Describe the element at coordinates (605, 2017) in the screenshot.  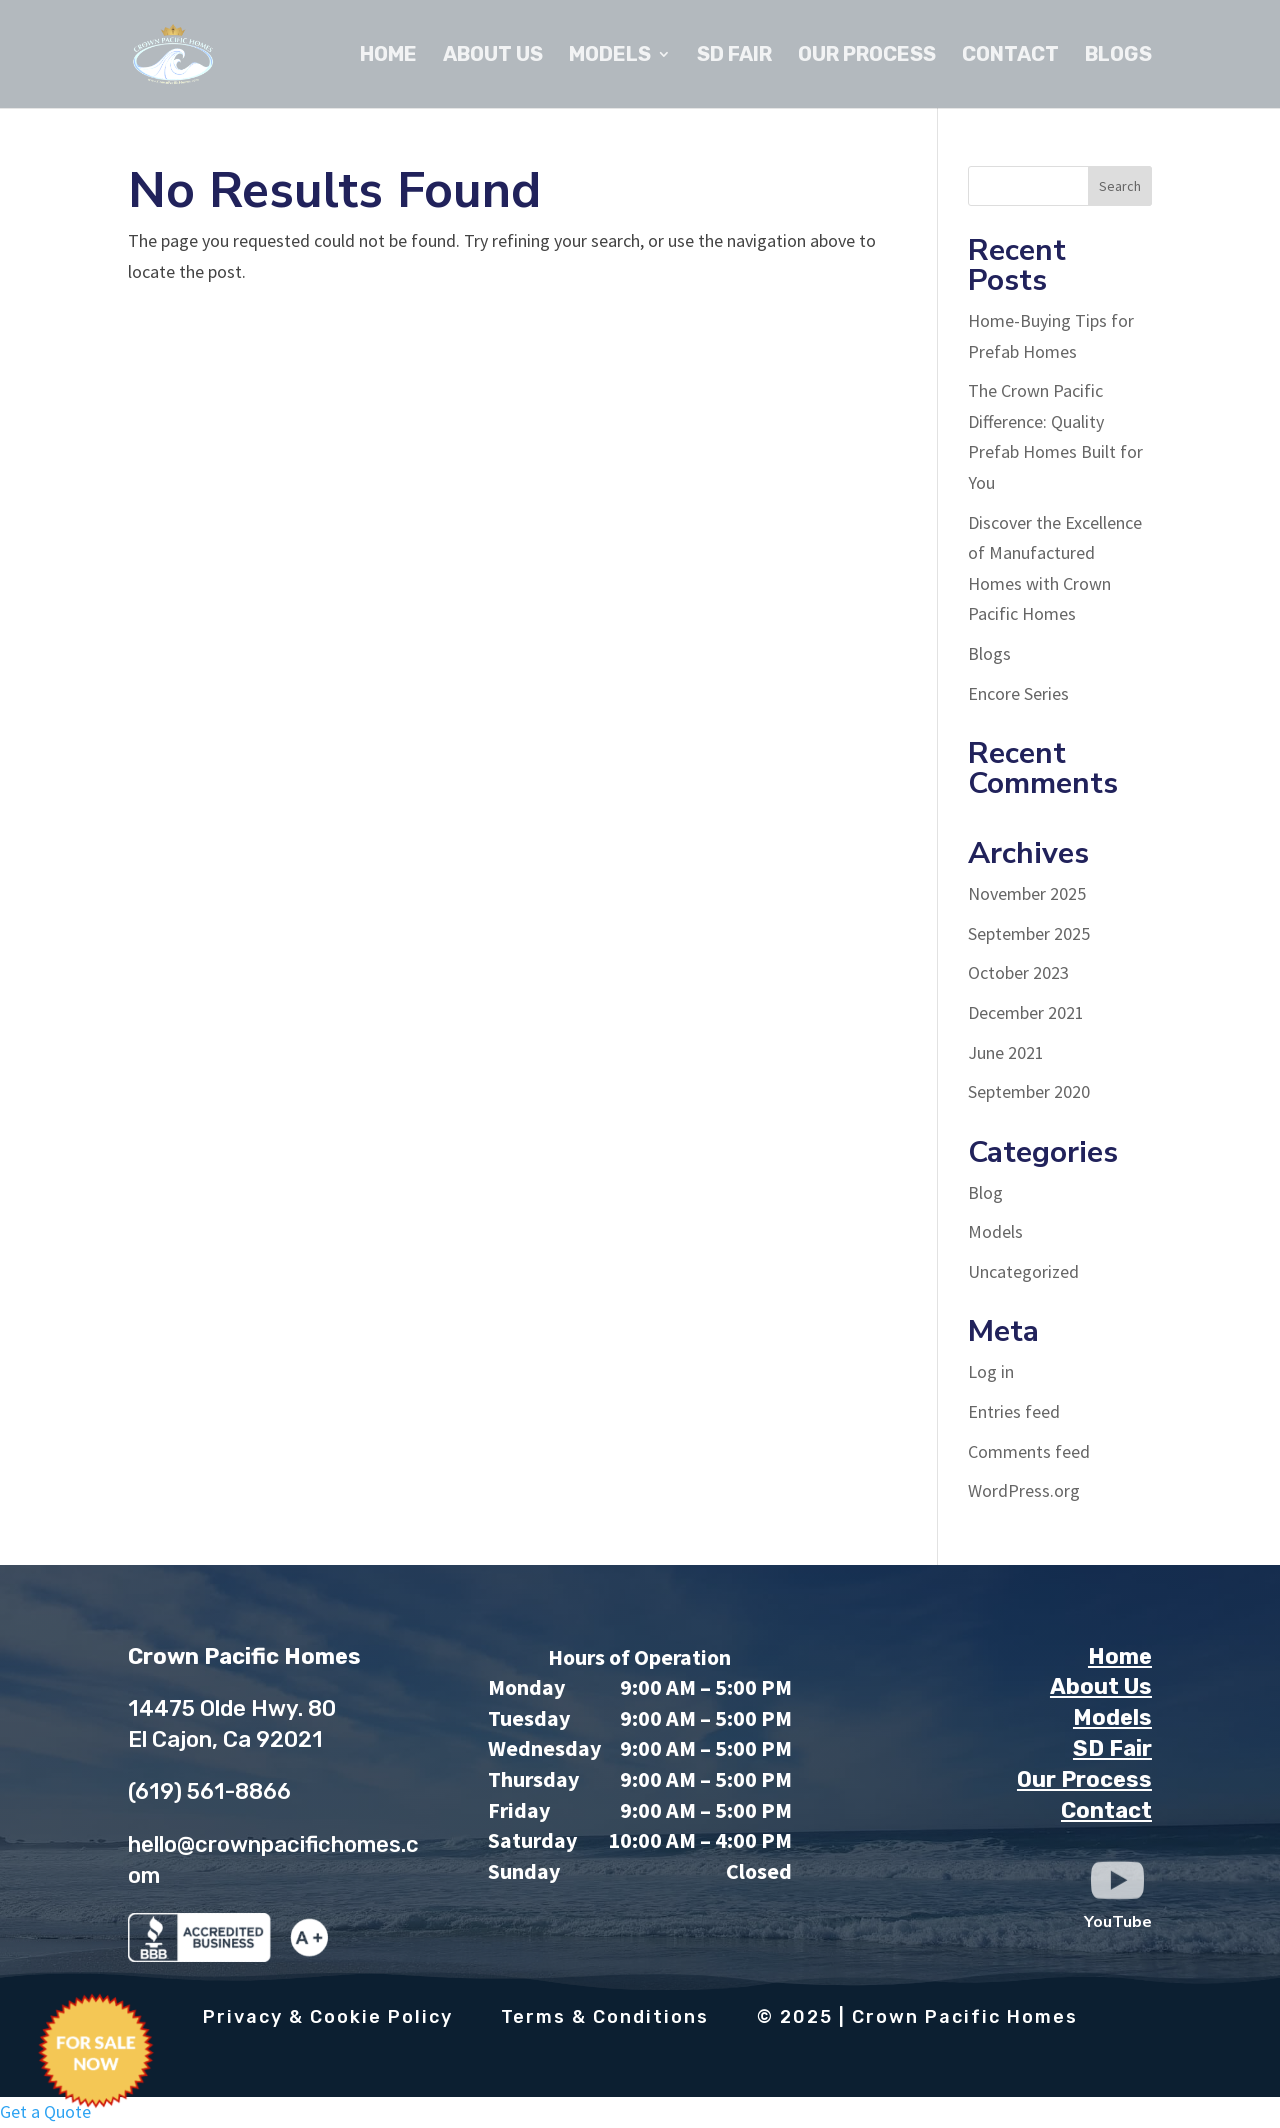
I see `Terms & Conditions` at that location.